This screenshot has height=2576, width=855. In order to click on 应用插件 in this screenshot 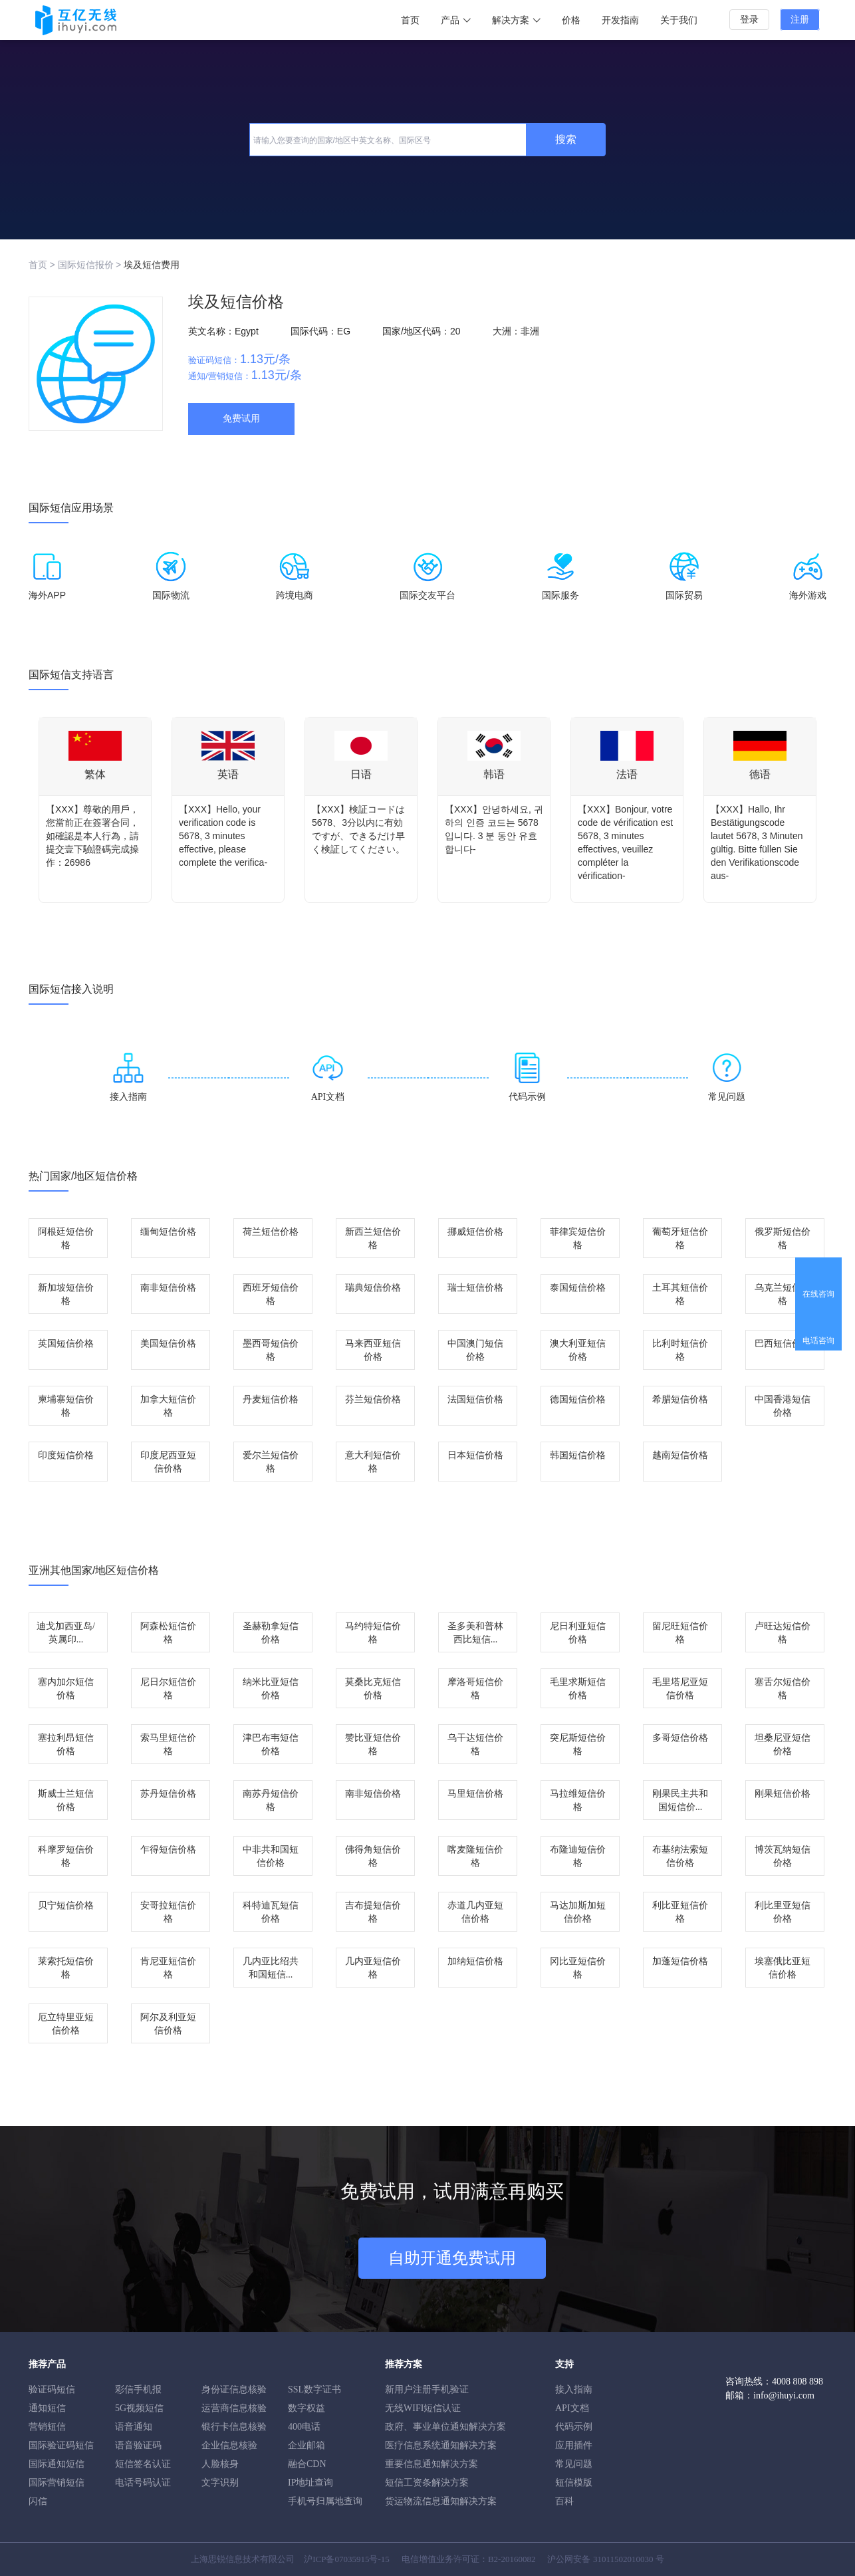, I will do `click(573, 2445)`.